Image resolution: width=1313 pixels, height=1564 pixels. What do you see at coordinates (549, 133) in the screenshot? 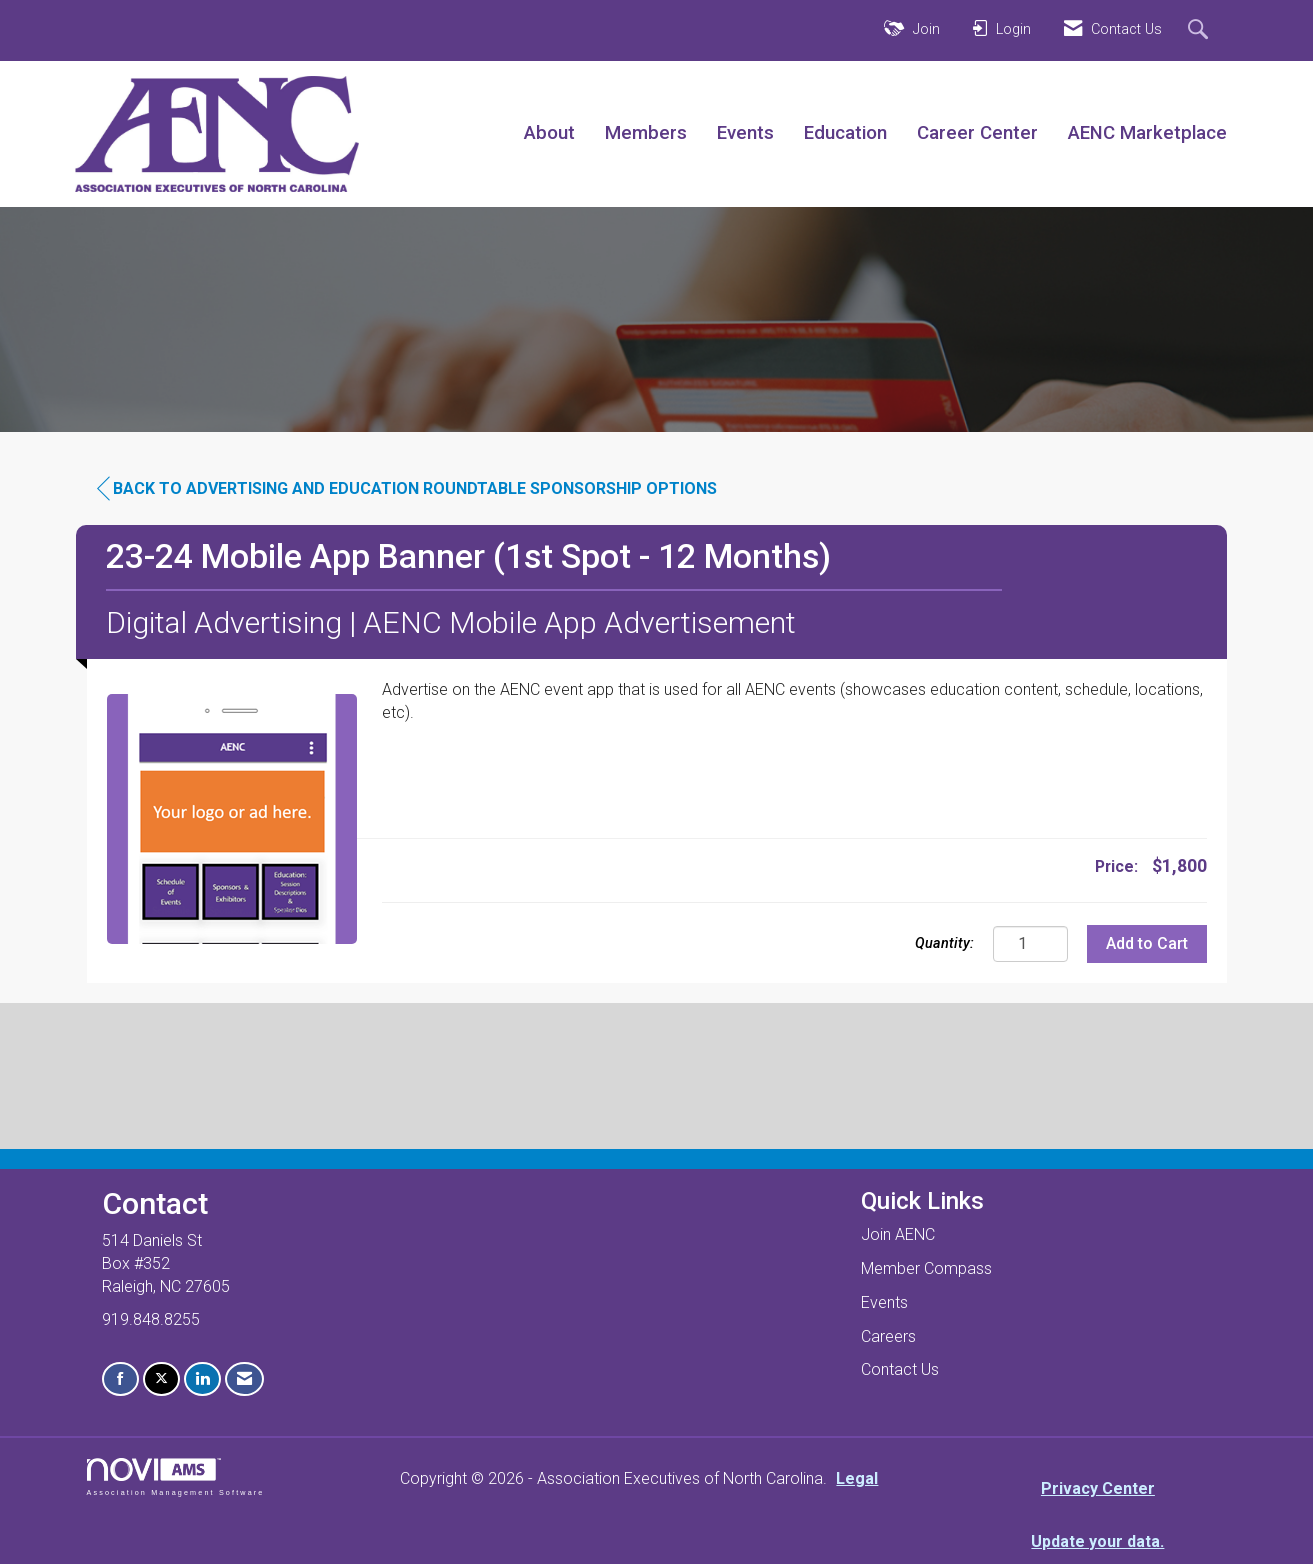
I see `About` at bounding box center [549, 133].